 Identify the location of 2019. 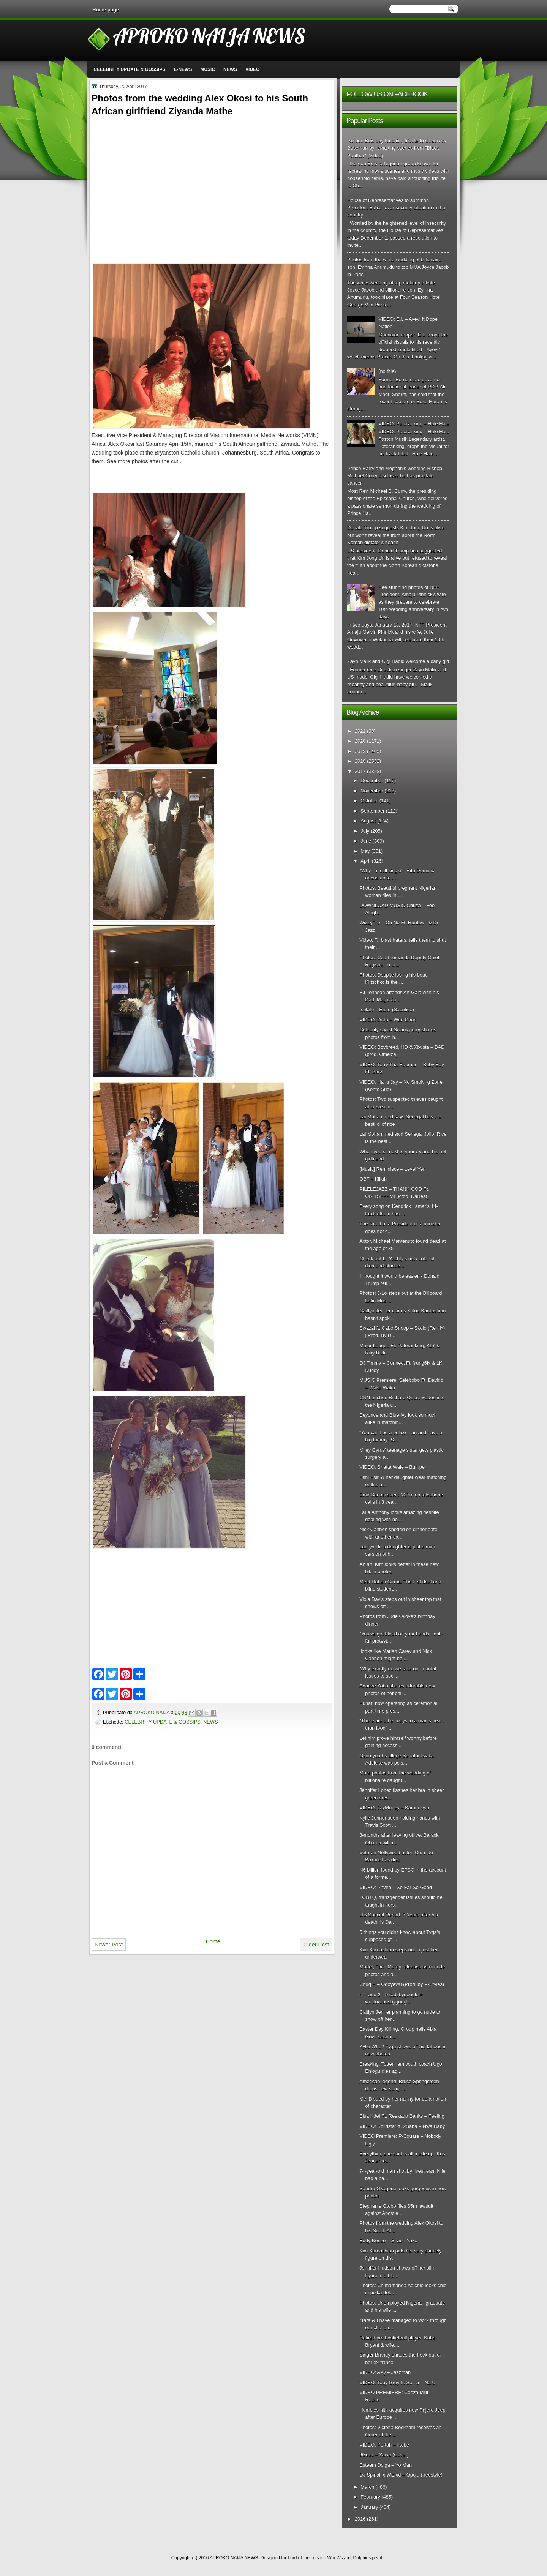
(360, 751).